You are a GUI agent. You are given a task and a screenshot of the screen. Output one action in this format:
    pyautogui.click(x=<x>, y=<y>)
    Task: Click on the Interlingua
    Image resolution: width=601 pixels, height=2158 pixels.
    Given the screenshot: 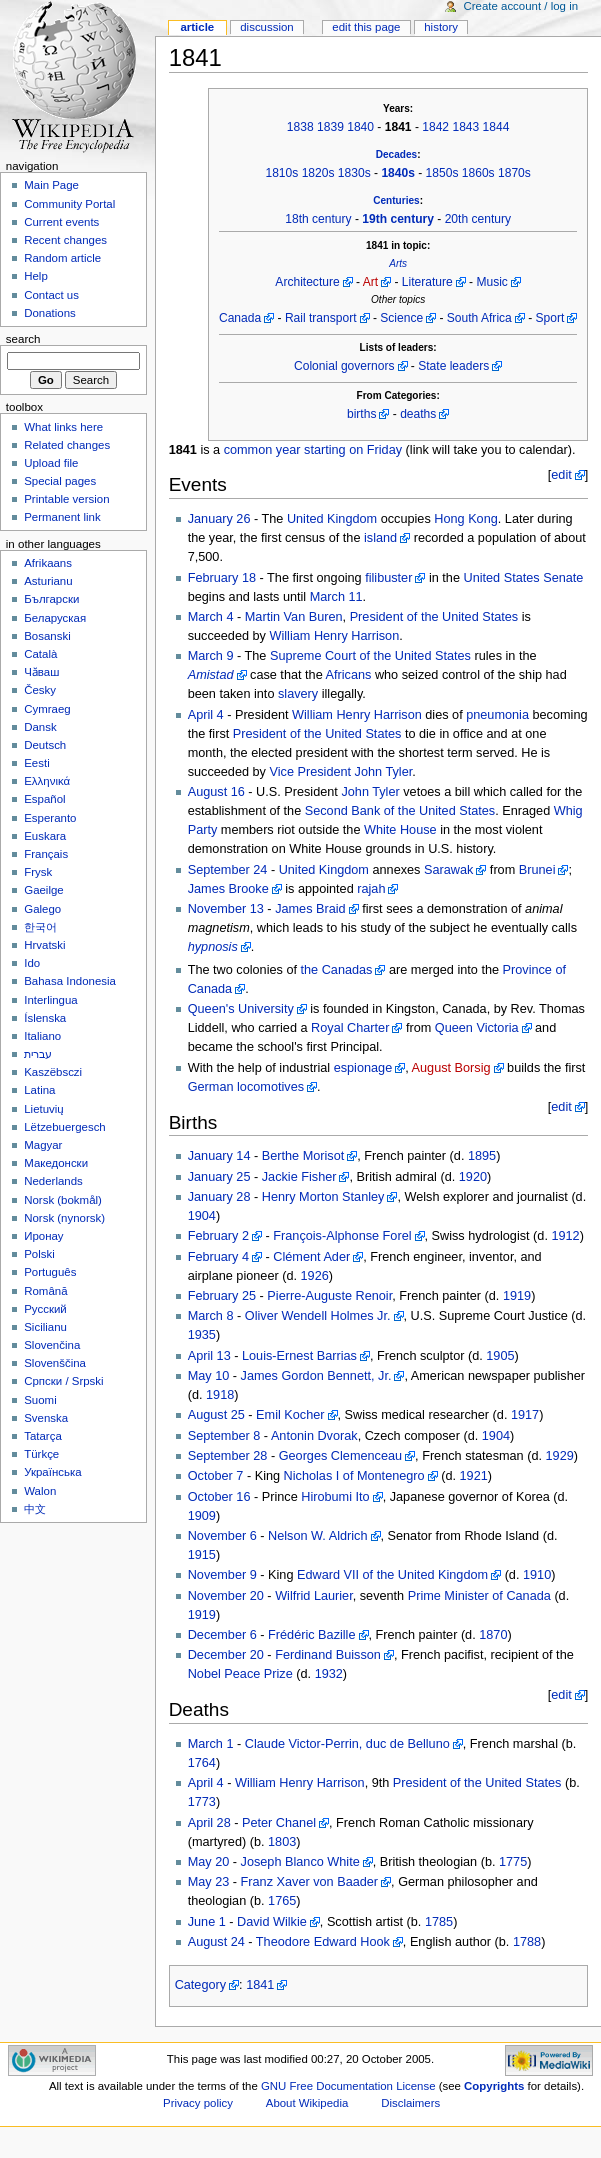 What is the action you would take?
    pyautogui.click(x=51, y=1000)
    